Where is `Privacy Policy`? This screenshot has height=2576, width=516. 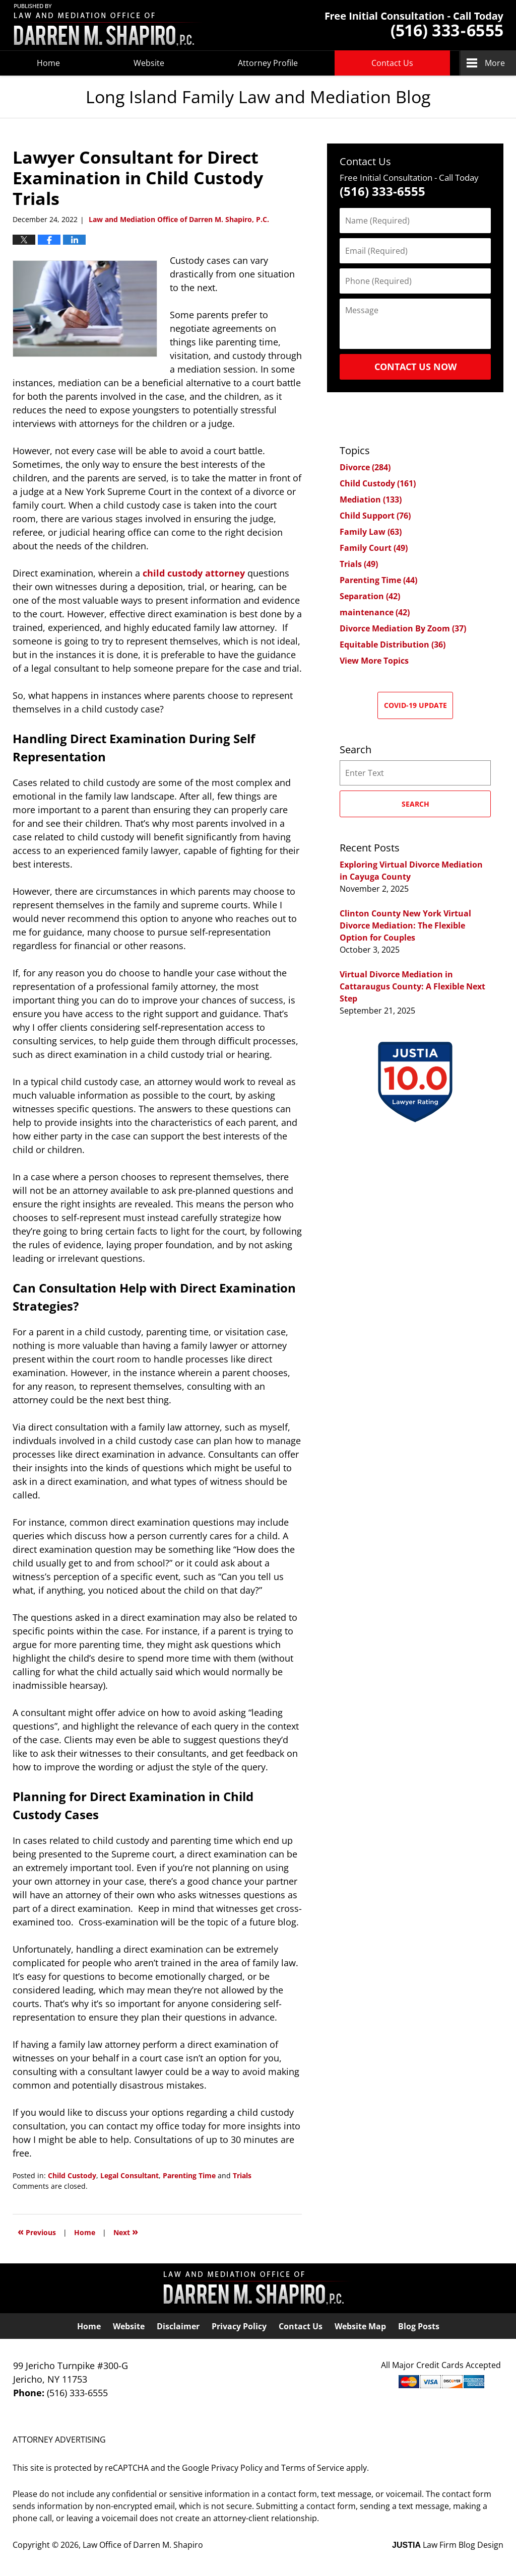
Privacy Policy is located at coordinates (239, 2326).